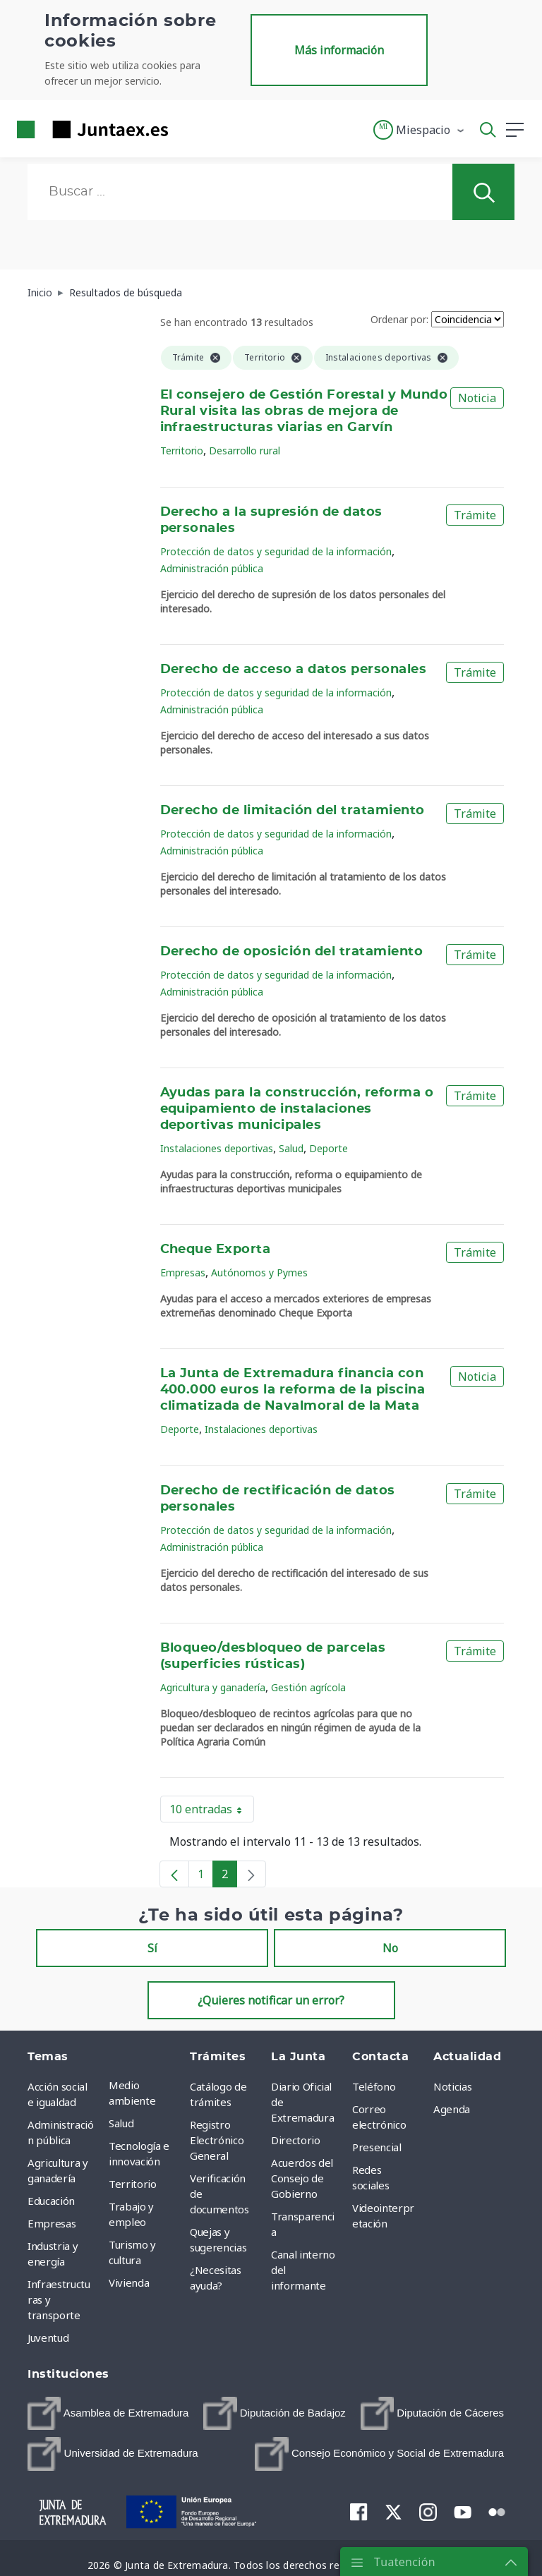 This screenshot has width=542, height=2576. I want to click on Acuerdos del Consejo de Gobierno [menuitem], so click(302, 2178).